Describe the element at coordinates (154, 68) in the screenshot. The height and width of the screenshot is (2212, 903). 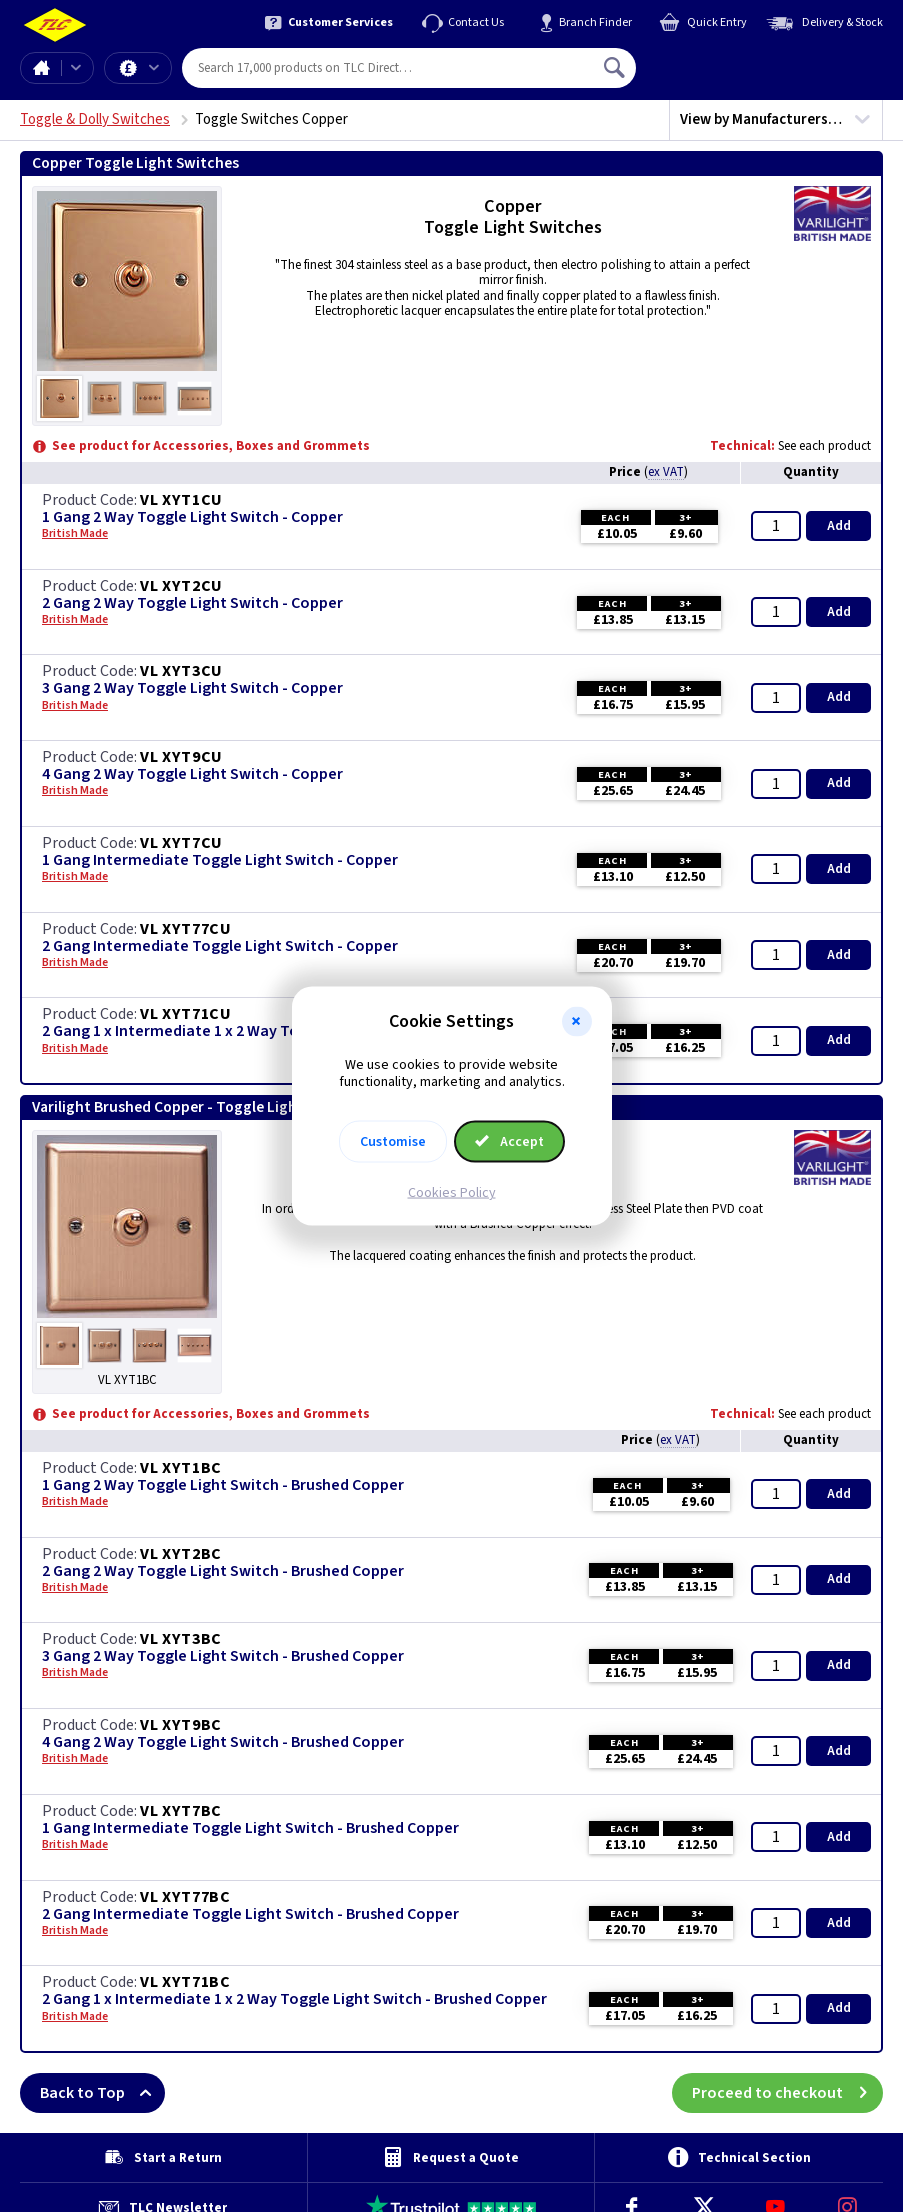
I see `Offers` at that location.